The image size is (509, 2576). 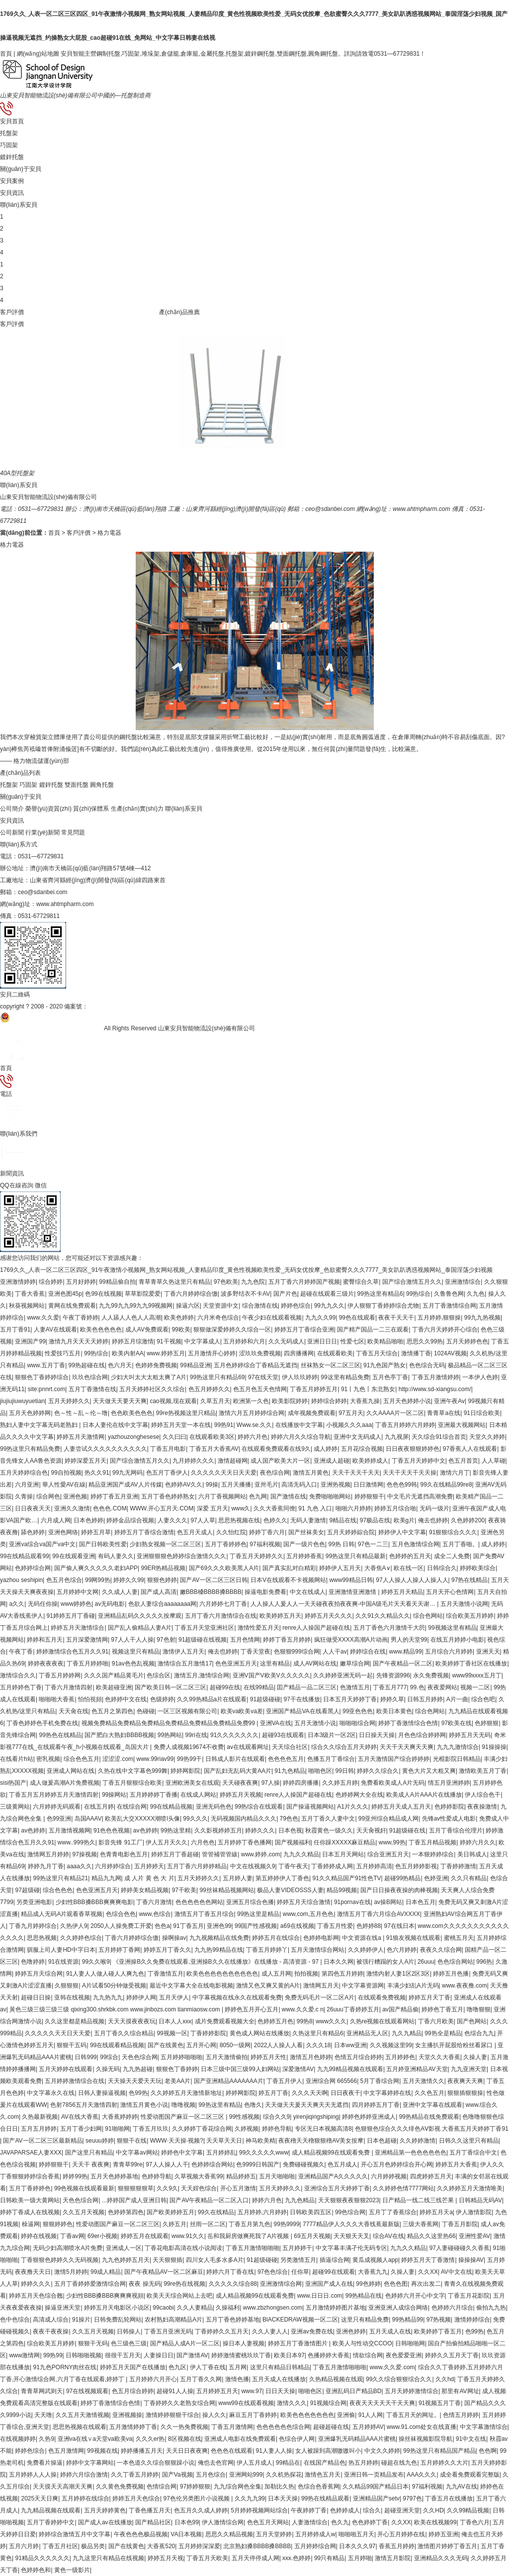 I want to click on 久久五月天激情视频, so click(x=82, y=2414).